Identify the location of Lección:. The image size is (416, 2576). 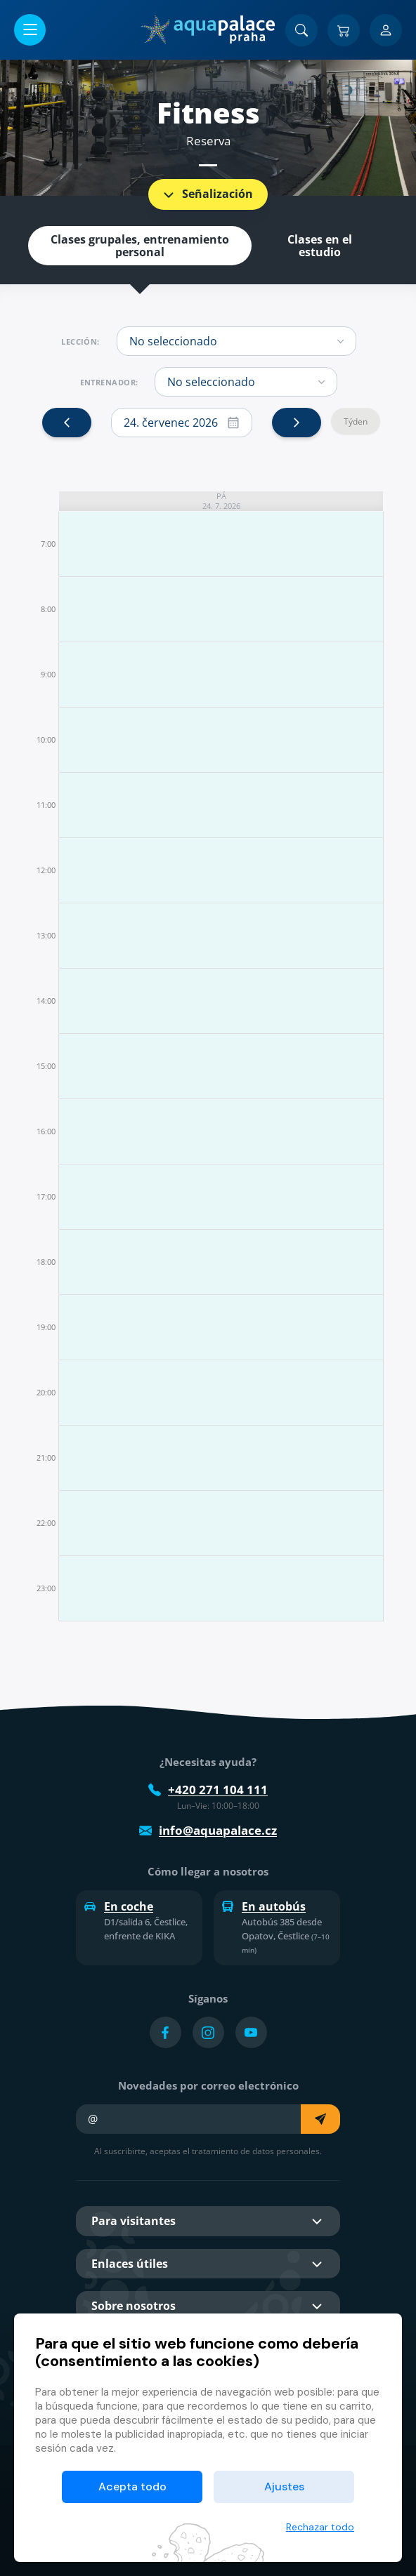
(80, 342).